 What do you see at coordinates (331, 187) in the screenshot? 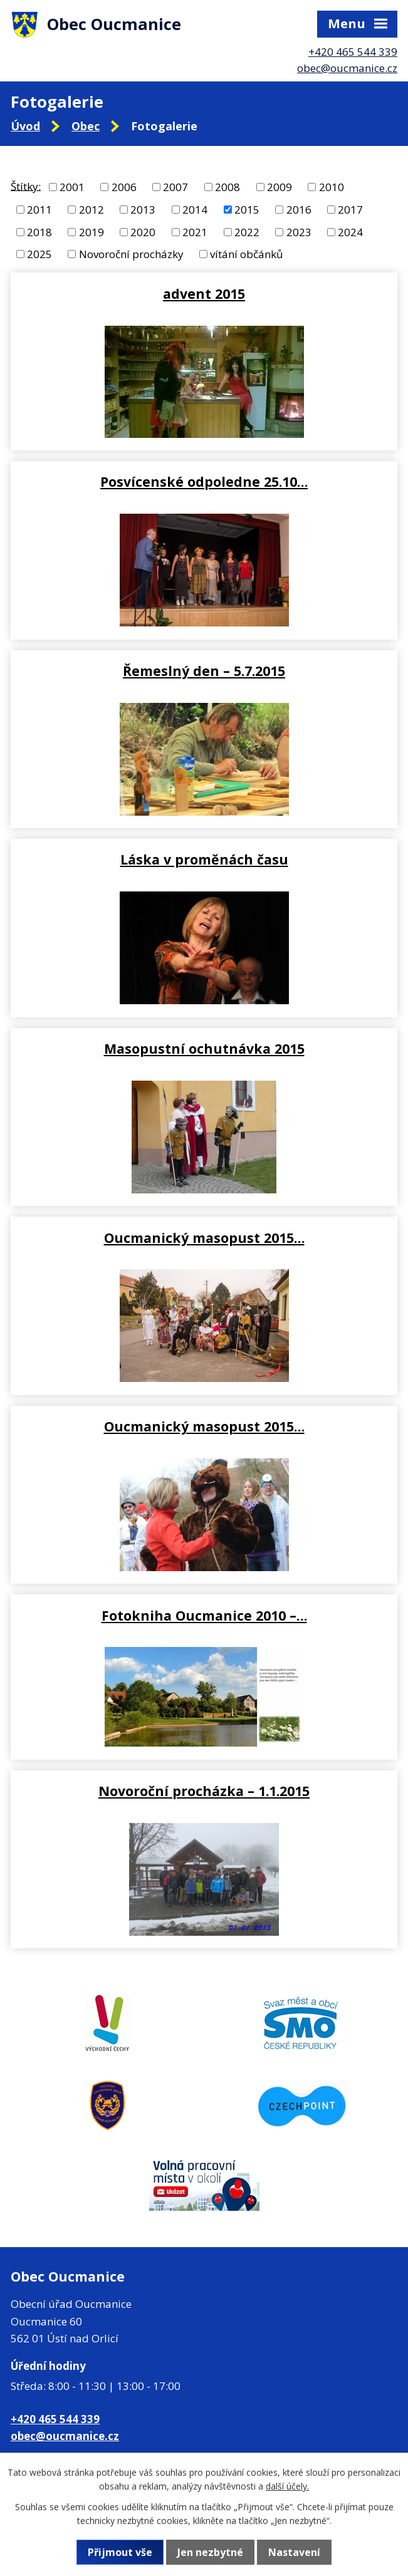
I see `2010` at bounding box center [331, 187].